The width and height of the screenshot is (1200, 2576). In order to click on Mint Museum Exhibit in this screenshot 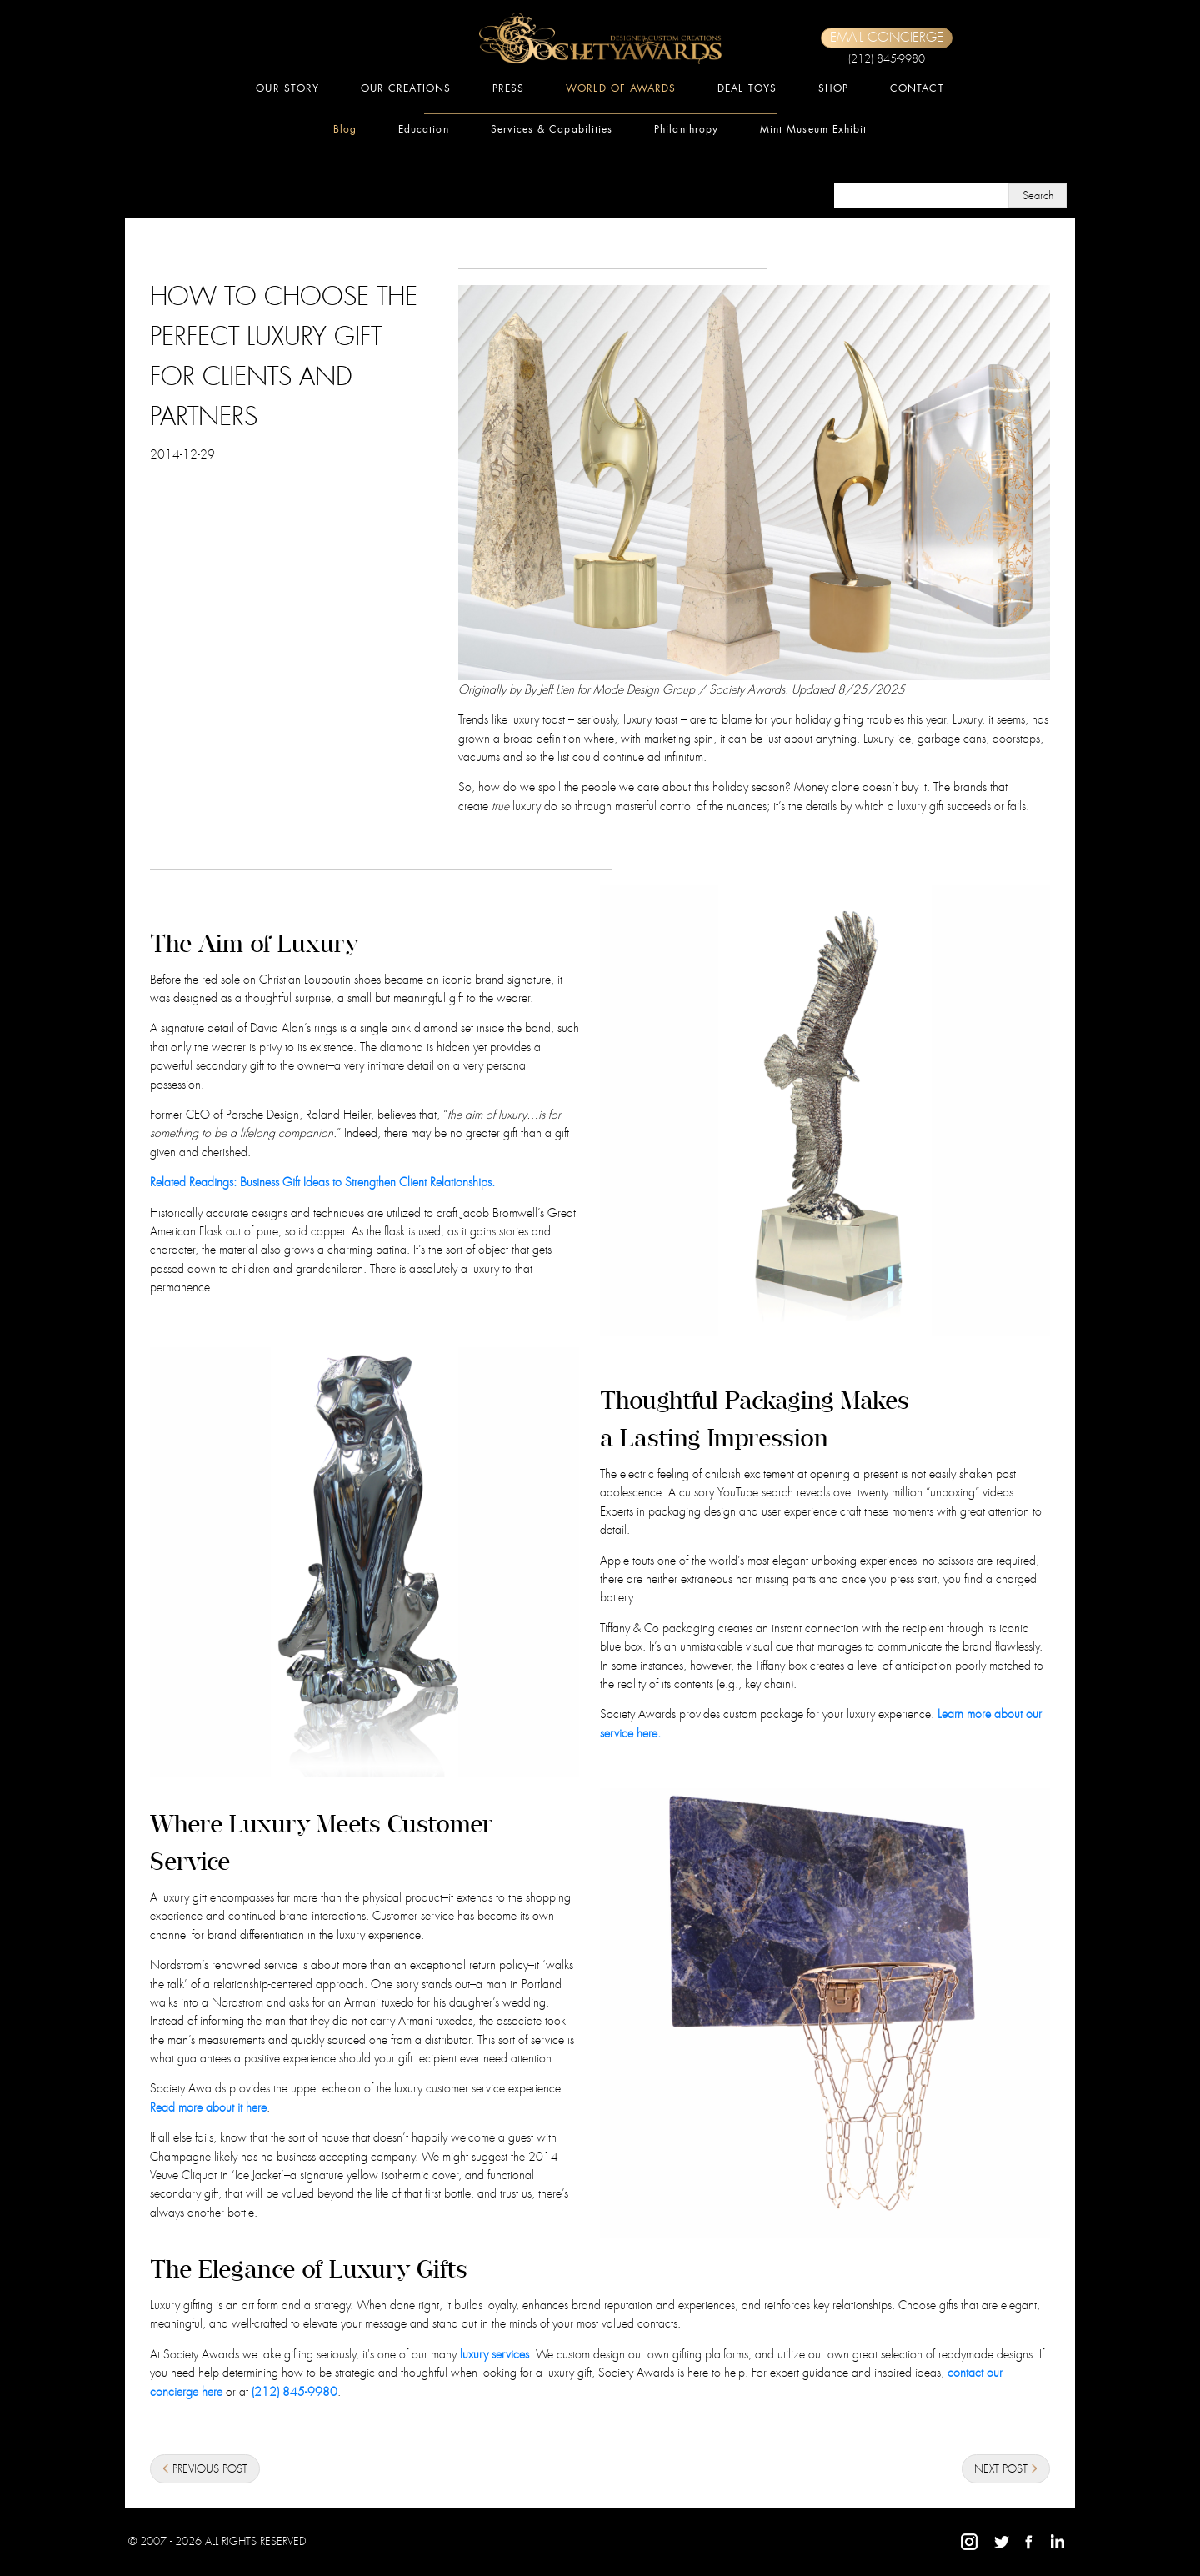, I will do `click(813, 129)`.